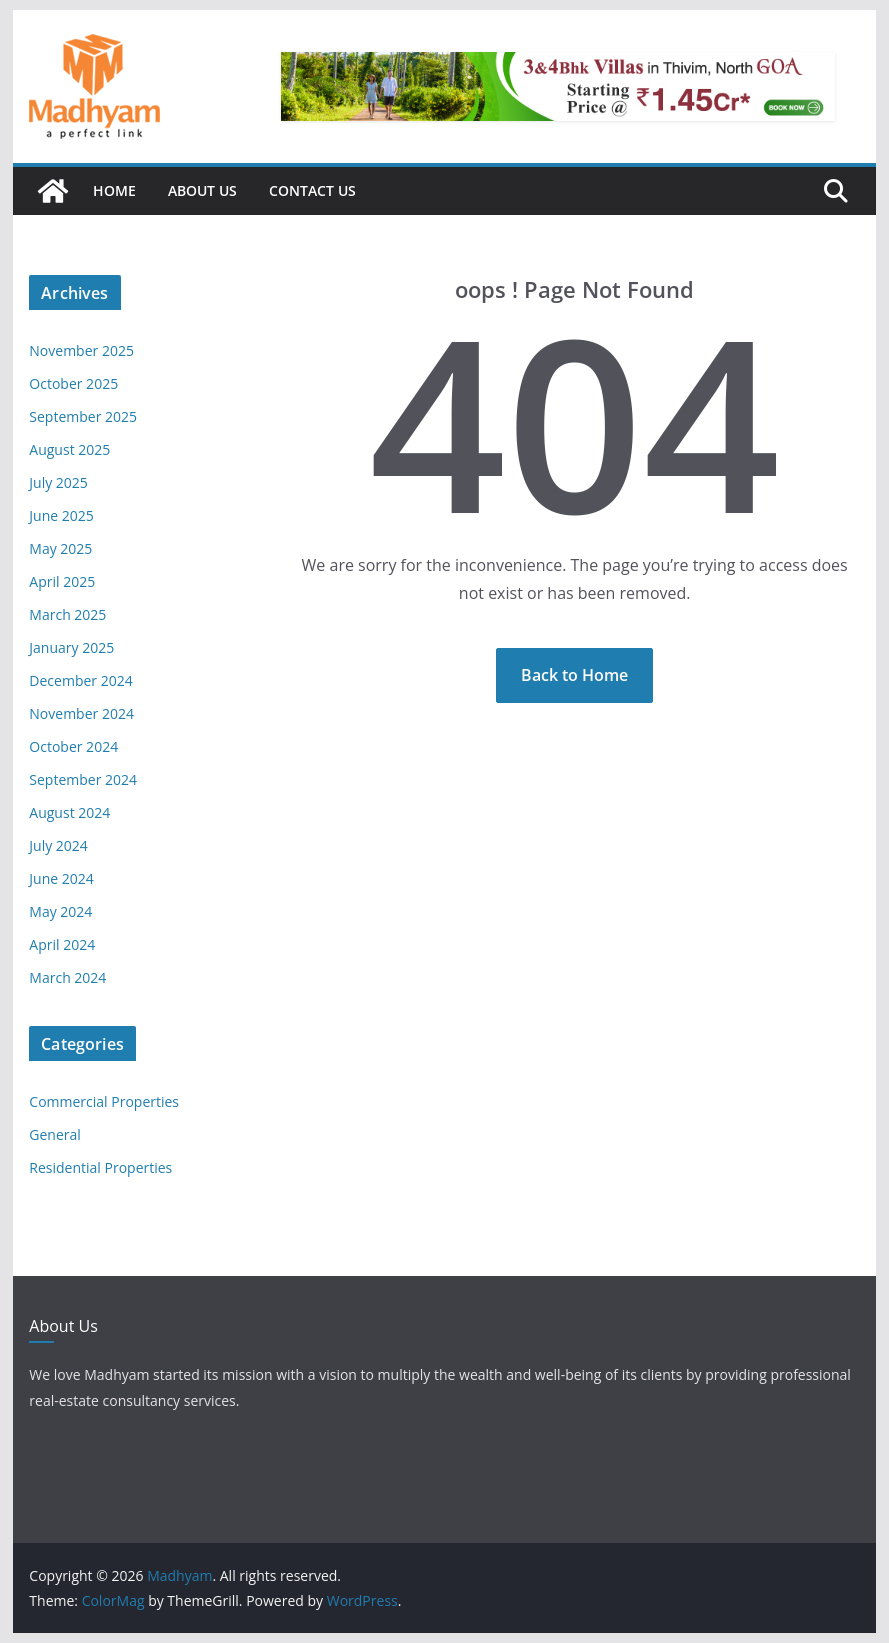  I want to click on September 2024, so click(83, 779).